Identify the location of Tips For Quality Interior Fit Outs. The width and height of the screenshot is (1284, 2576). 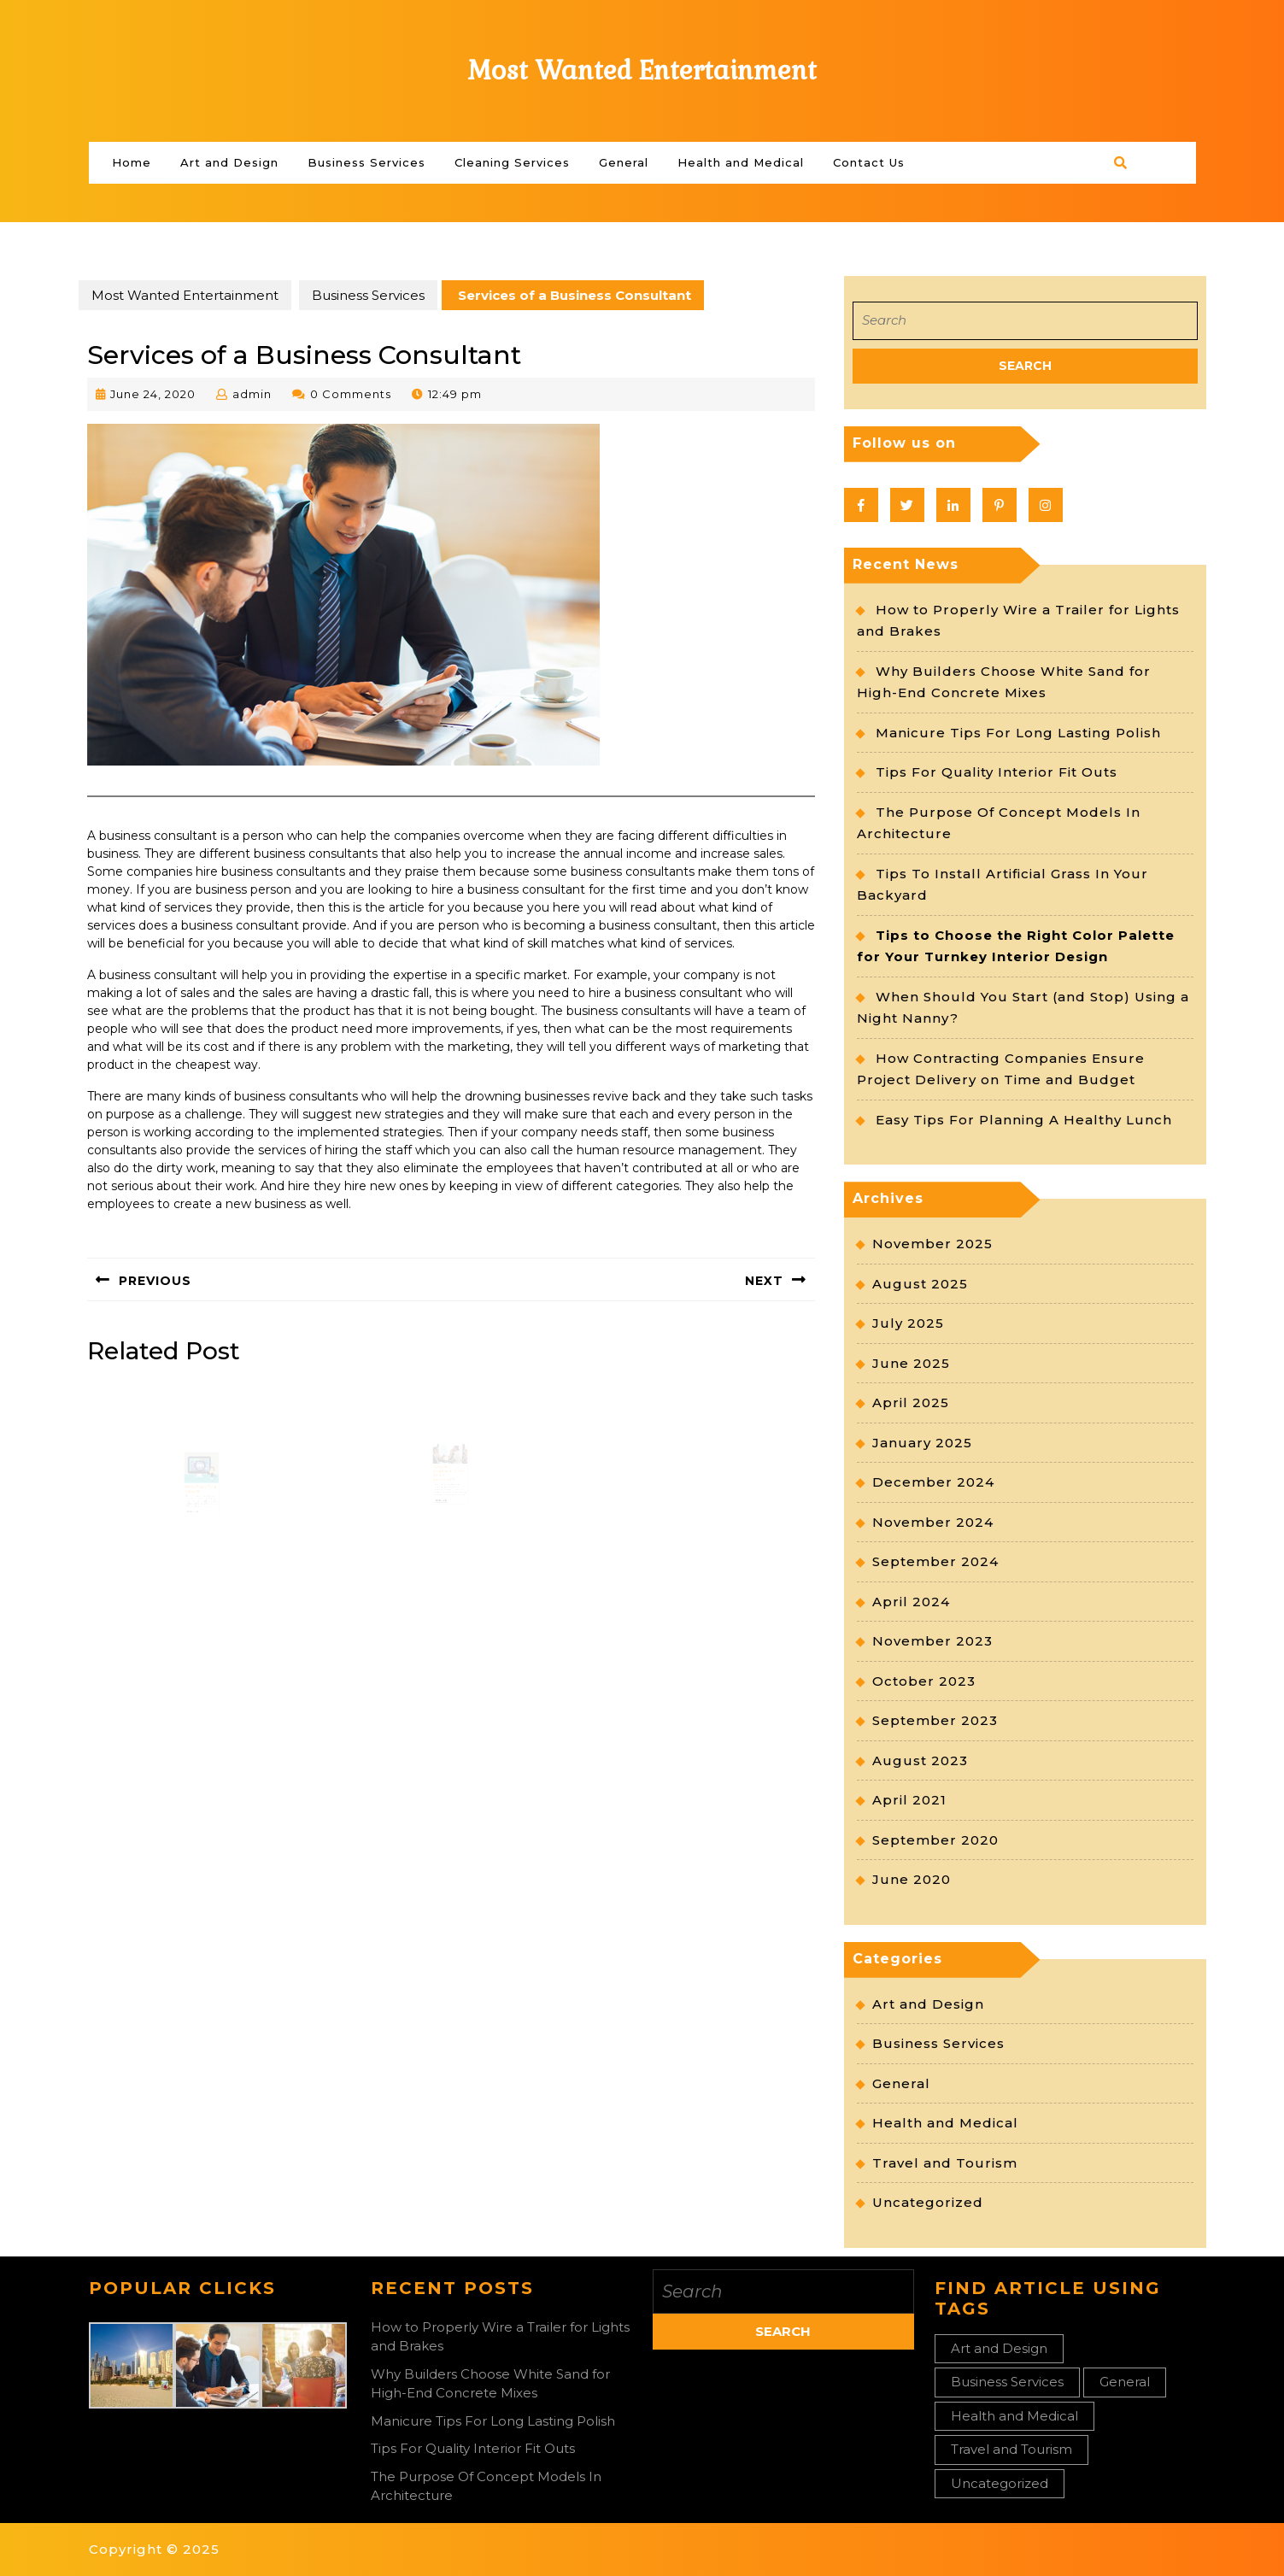
(996, 772).